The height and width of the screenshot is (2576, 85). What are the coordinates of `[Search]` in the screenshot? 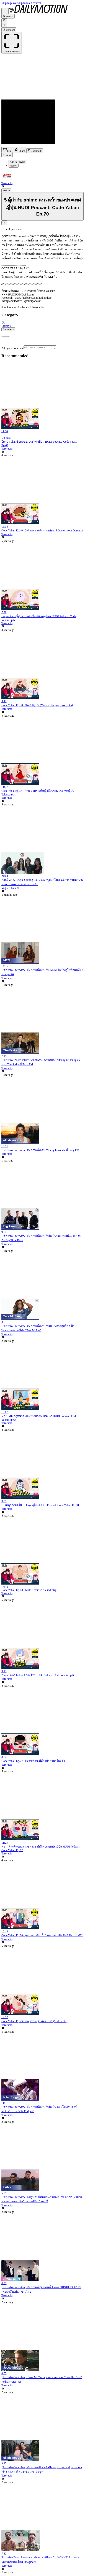 It's located at (4, 20).